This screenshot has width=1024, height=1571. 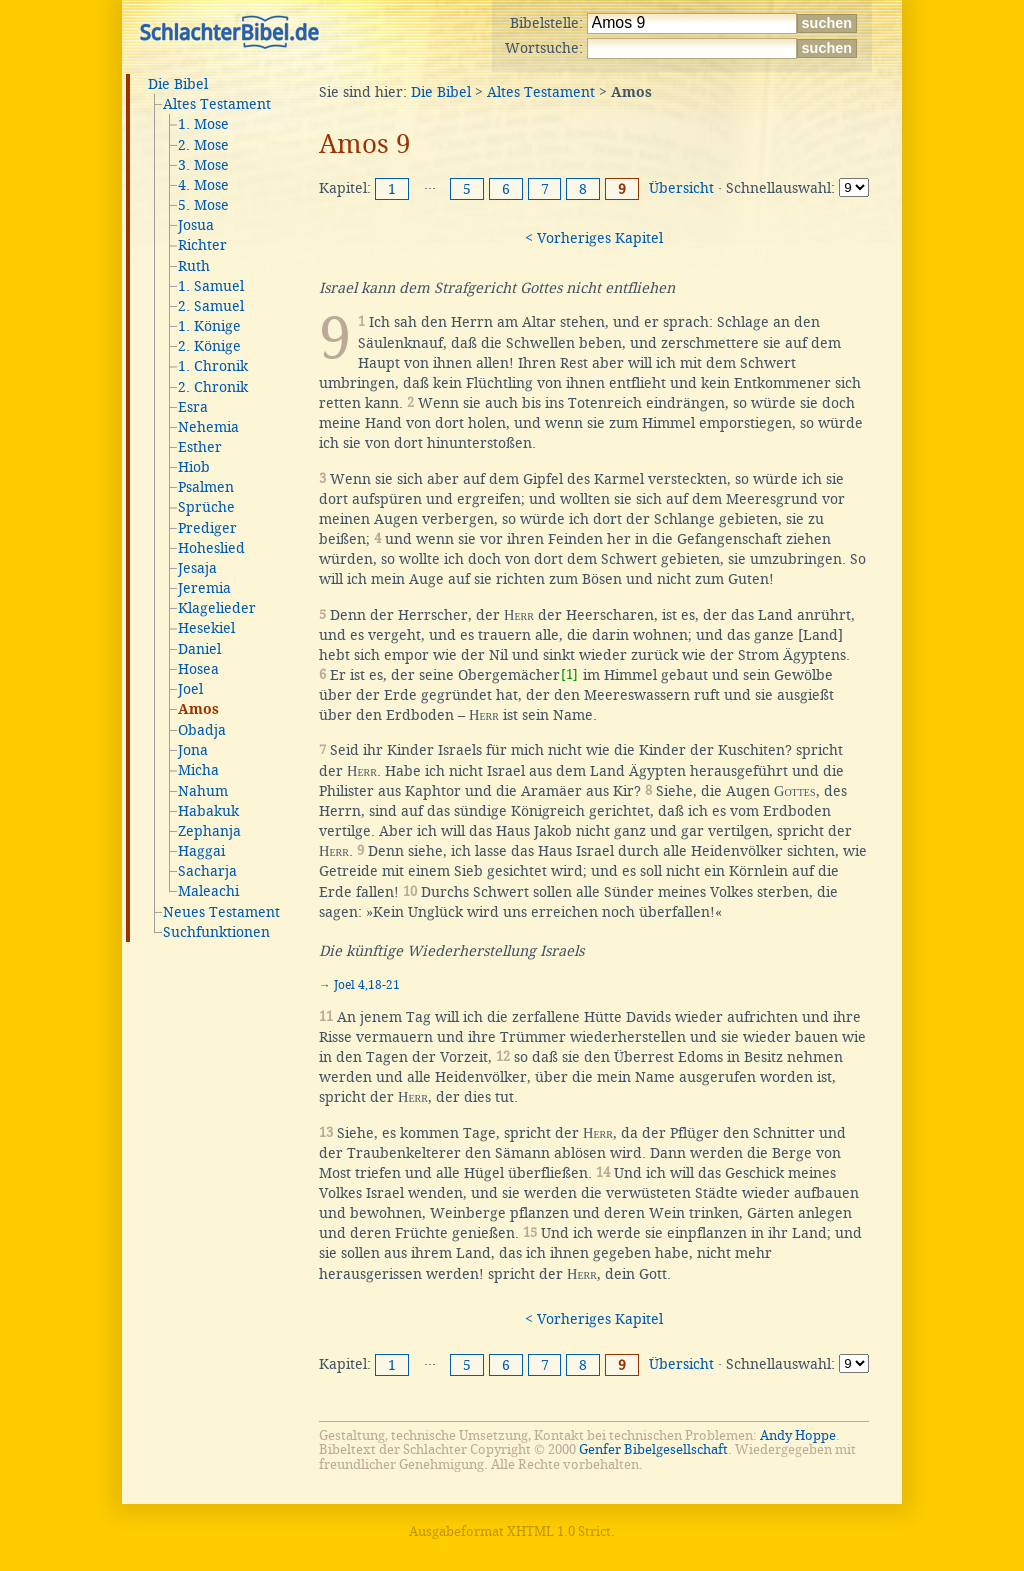 I want to click on 2. Könige, so click(x=209, y=346).